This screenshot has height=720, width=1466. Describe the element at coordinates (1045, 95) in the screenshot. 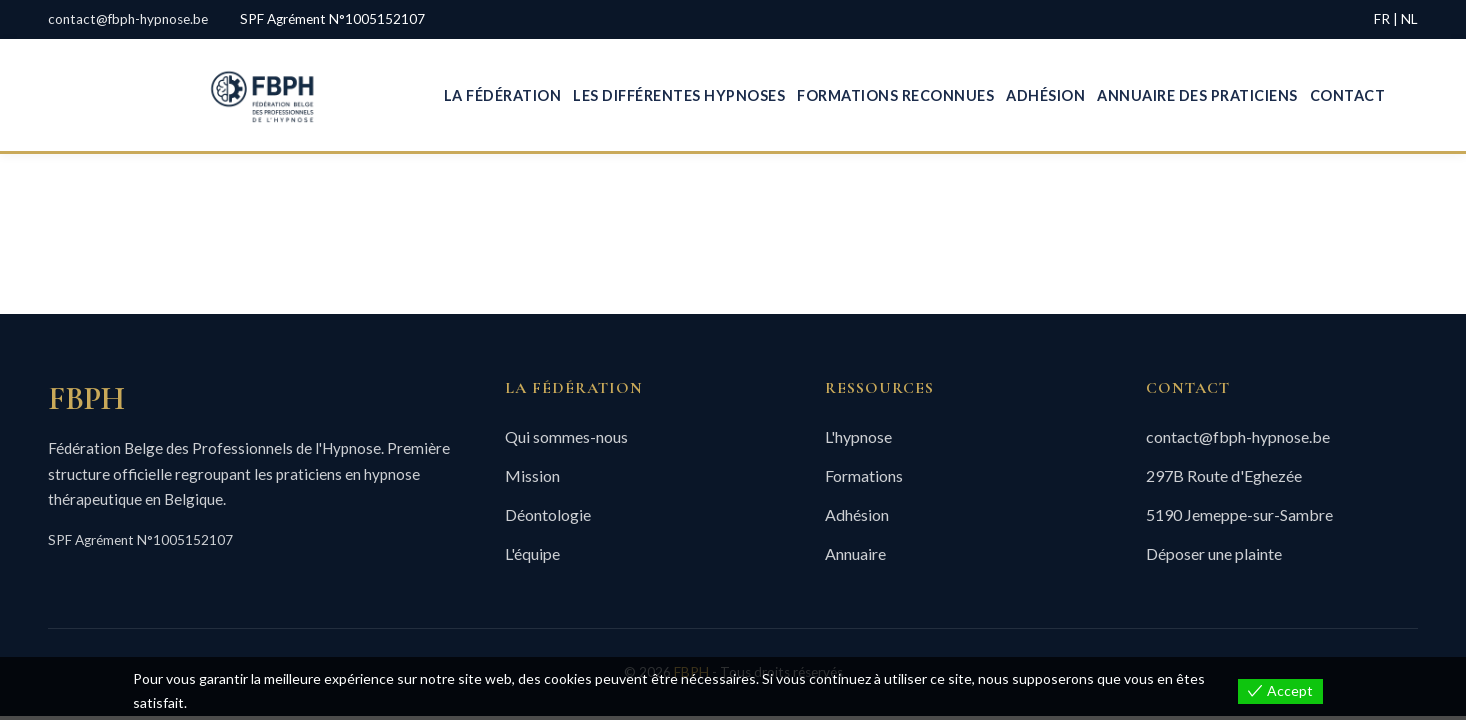

I see `Adhésion` at that location.